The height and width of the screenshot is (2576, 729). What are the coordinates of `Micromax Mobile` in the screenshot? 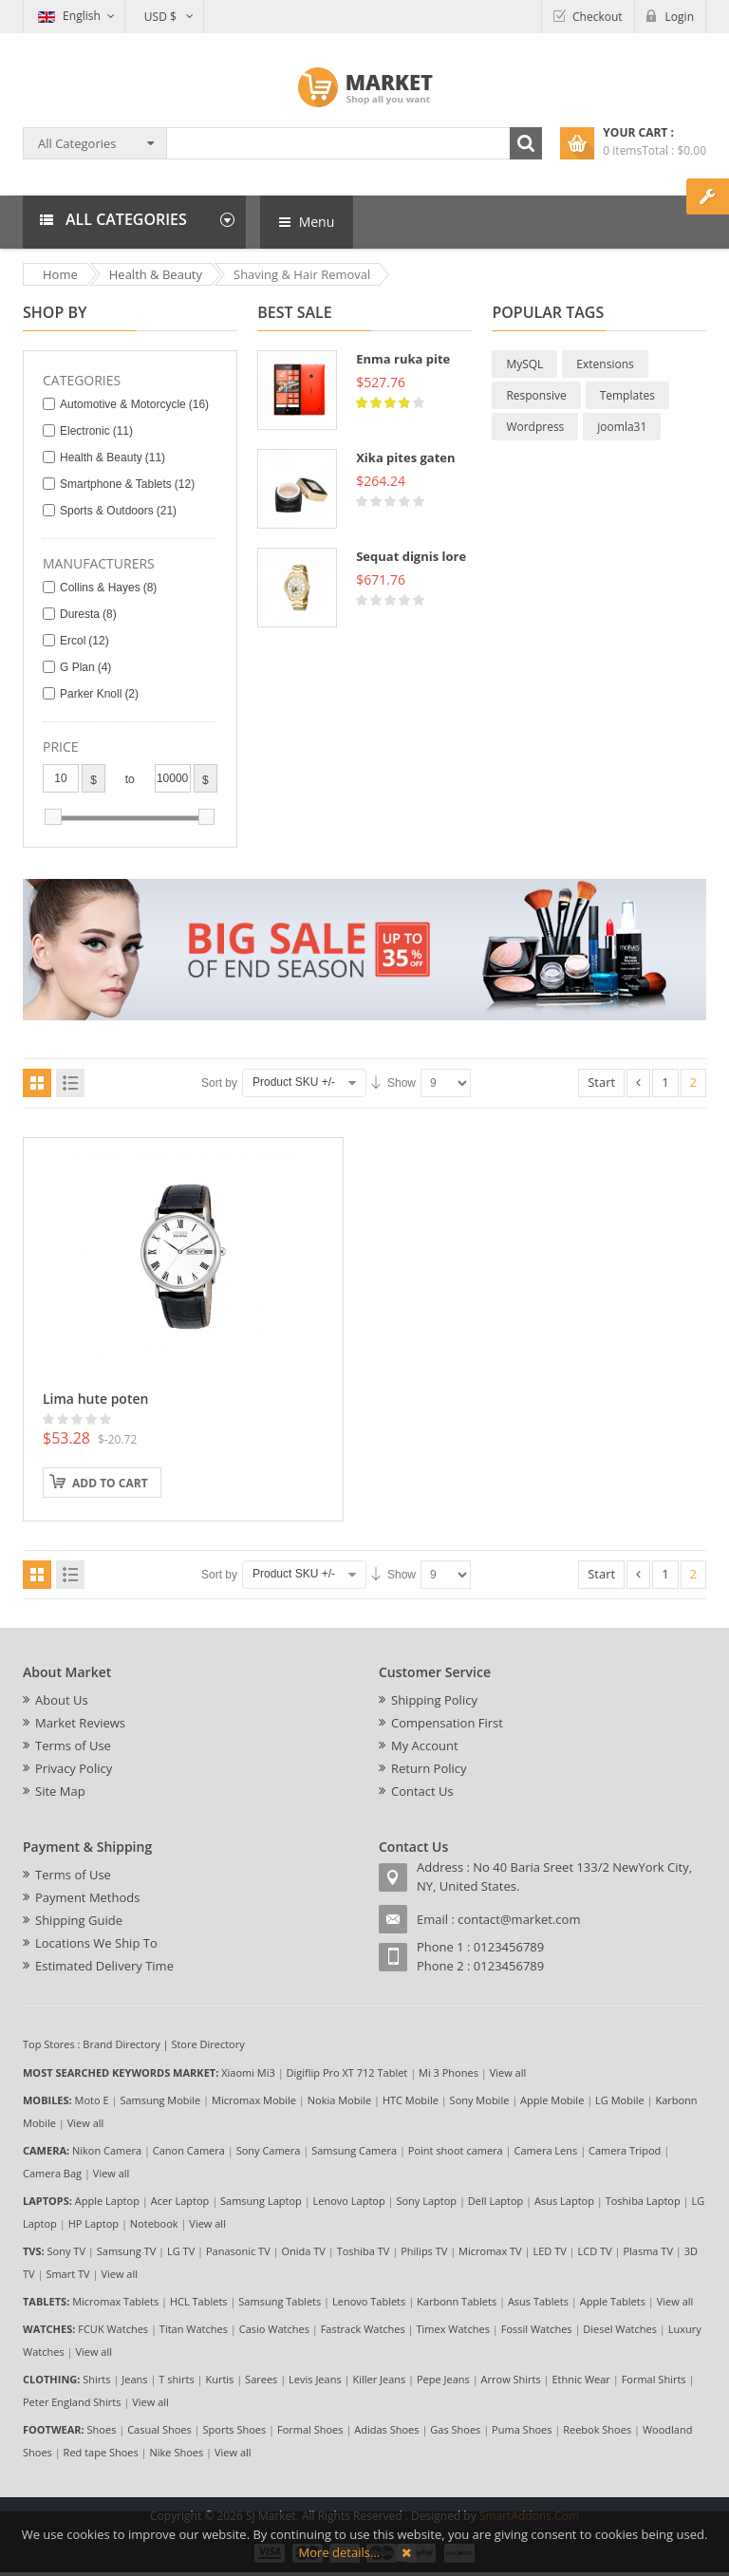 It's located at (254, 2100).